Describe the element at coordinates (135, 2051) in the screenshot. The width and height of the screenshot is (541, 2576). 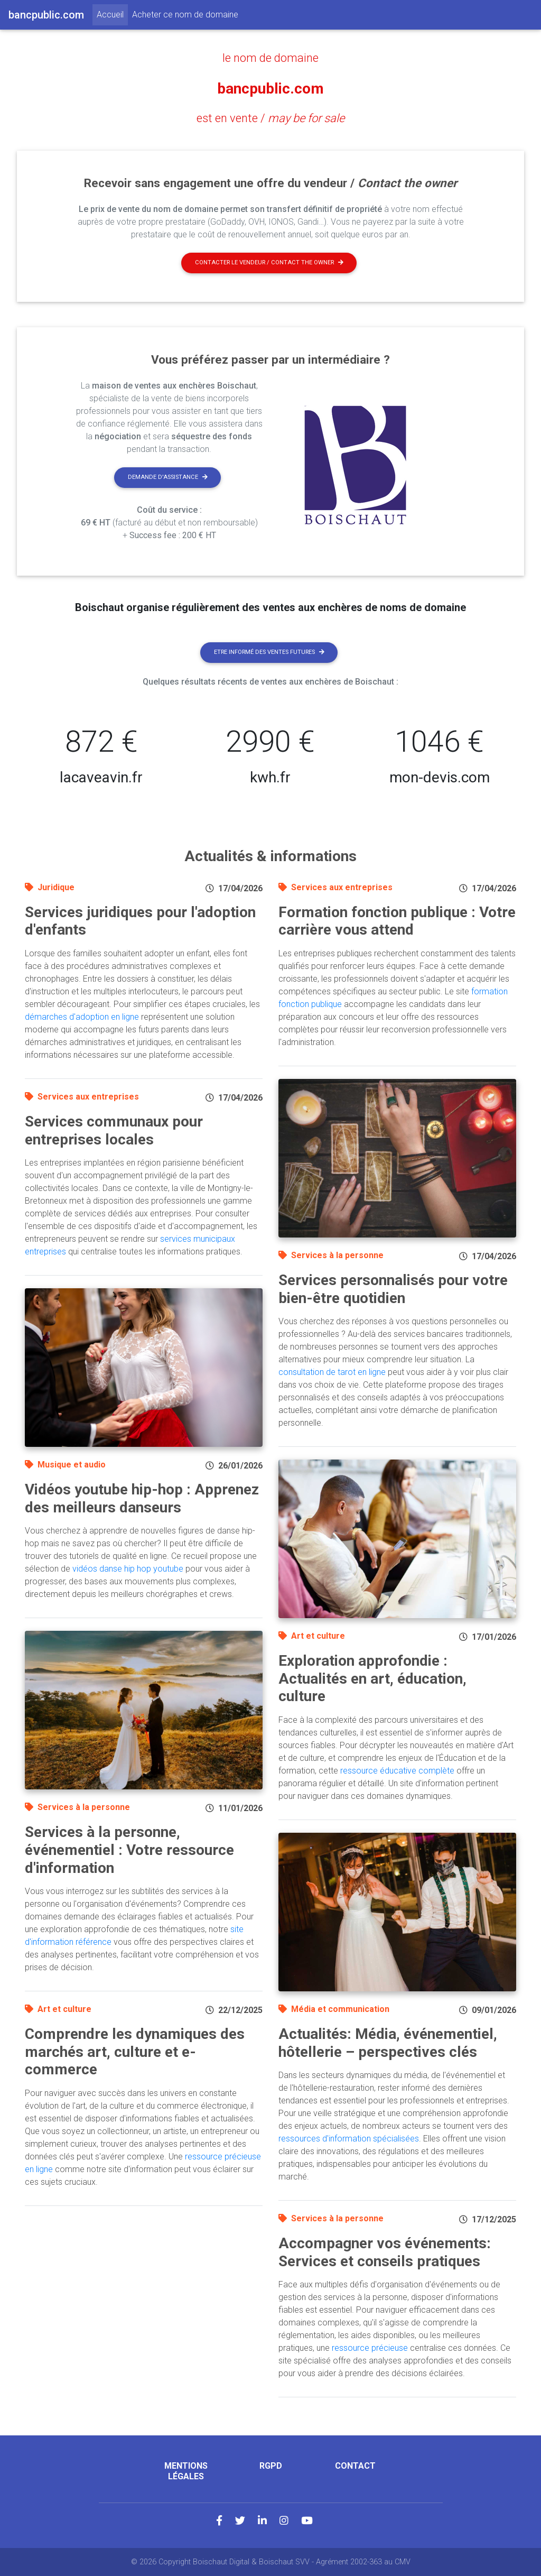
I see `Comprendre les dynamiques des marchés art, culture et e-commerce` at that location.